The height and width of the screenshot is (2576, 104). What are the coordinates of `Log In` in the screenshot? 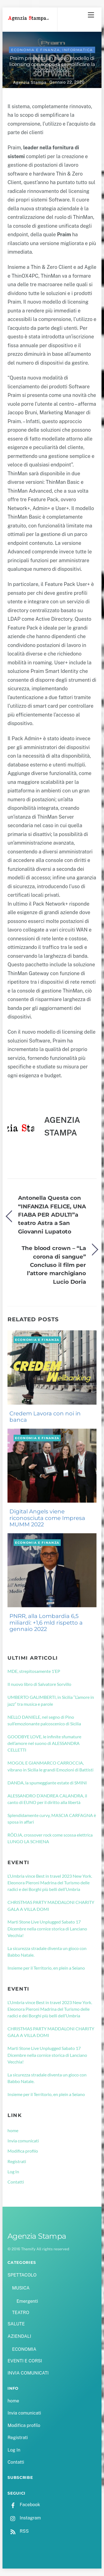 It's located at (13, 2171).